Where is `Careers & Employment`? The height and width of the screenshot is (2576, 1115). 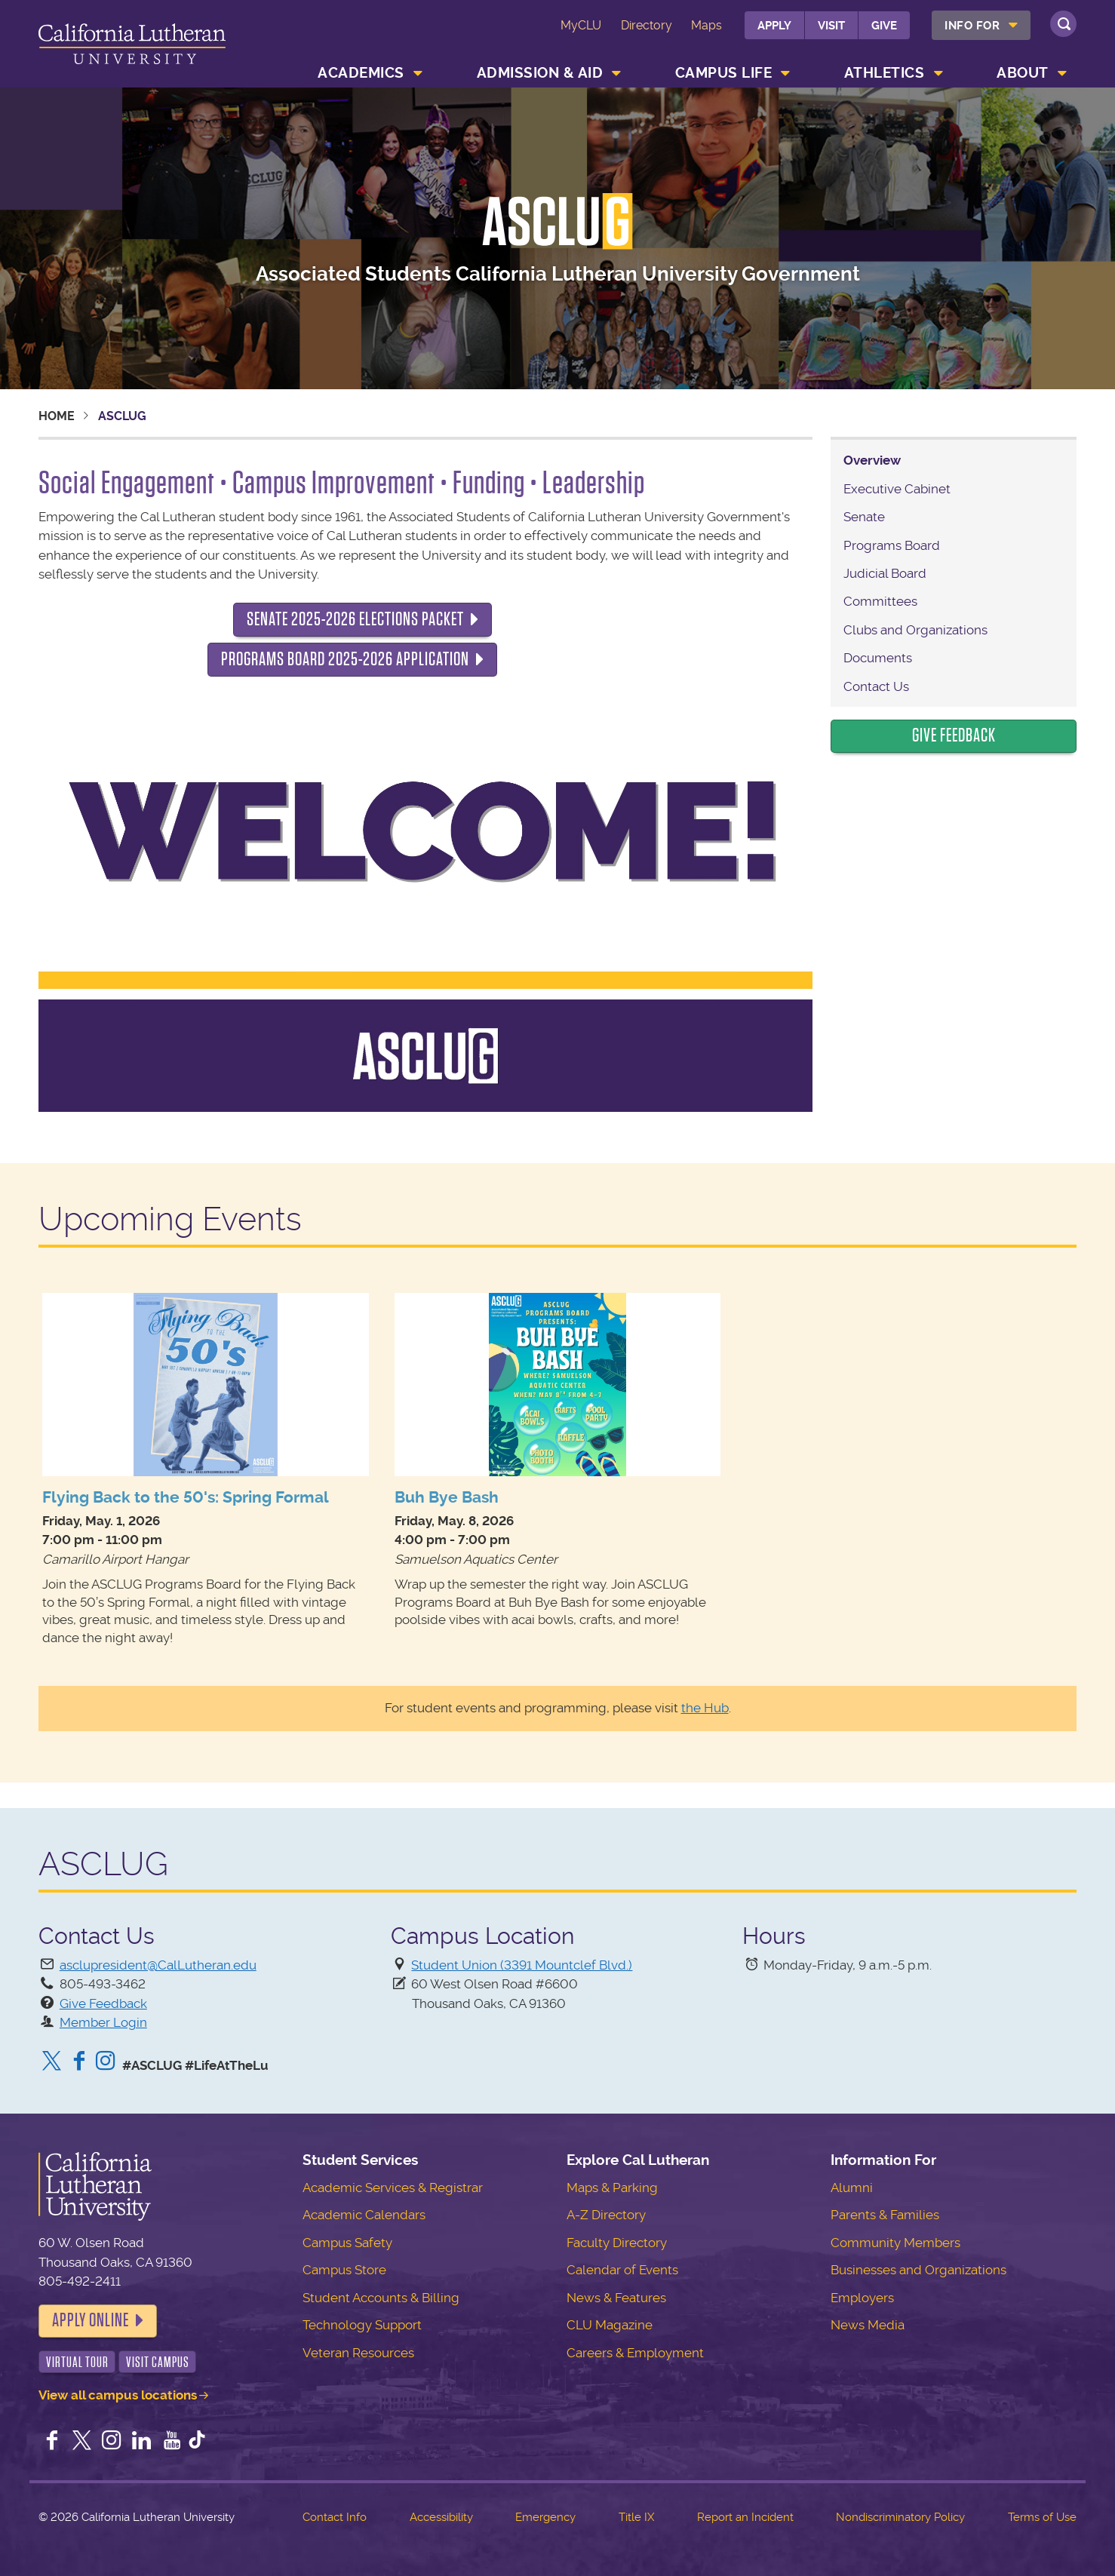
Careers & Employment is located at coordinates (635, 2352).